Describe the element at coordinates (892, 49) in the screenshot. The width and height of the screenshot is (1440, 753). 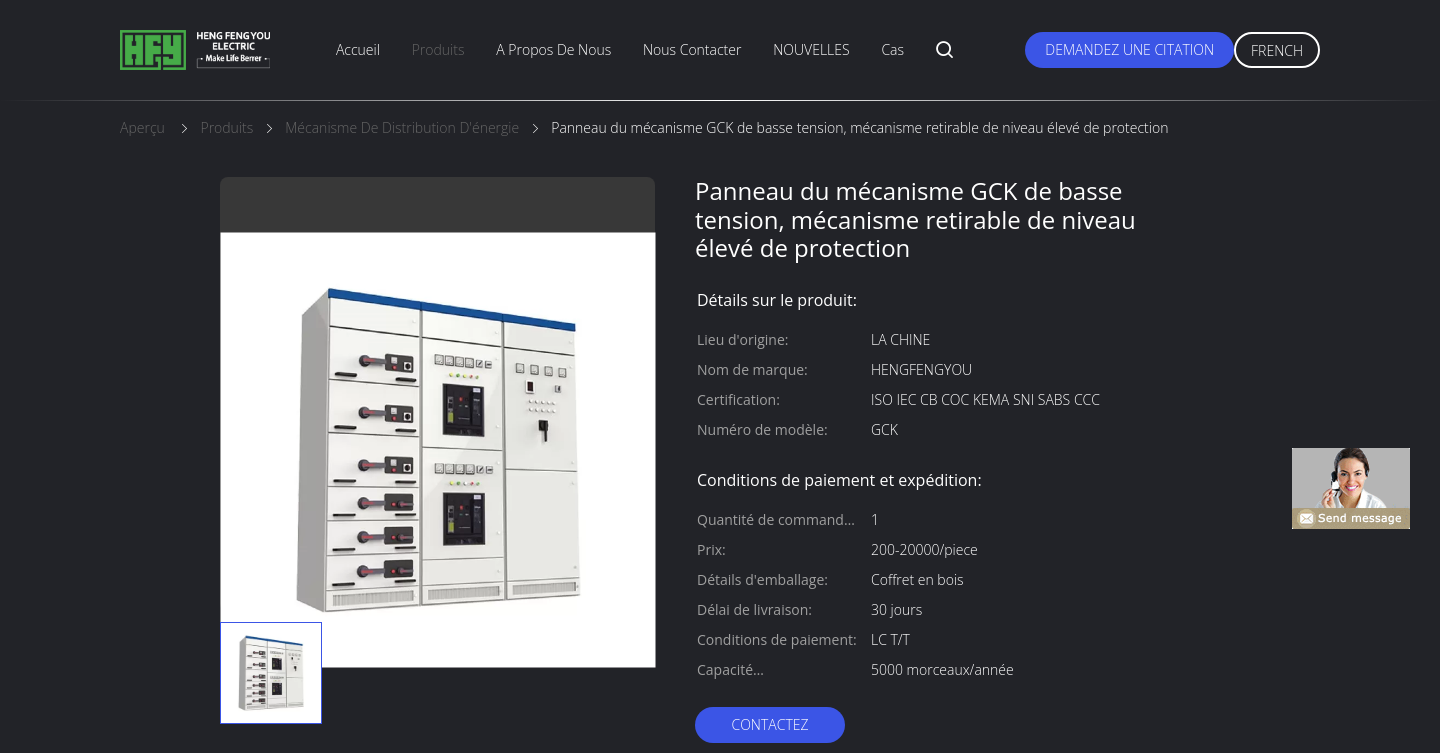
I see `Cas` at that location.